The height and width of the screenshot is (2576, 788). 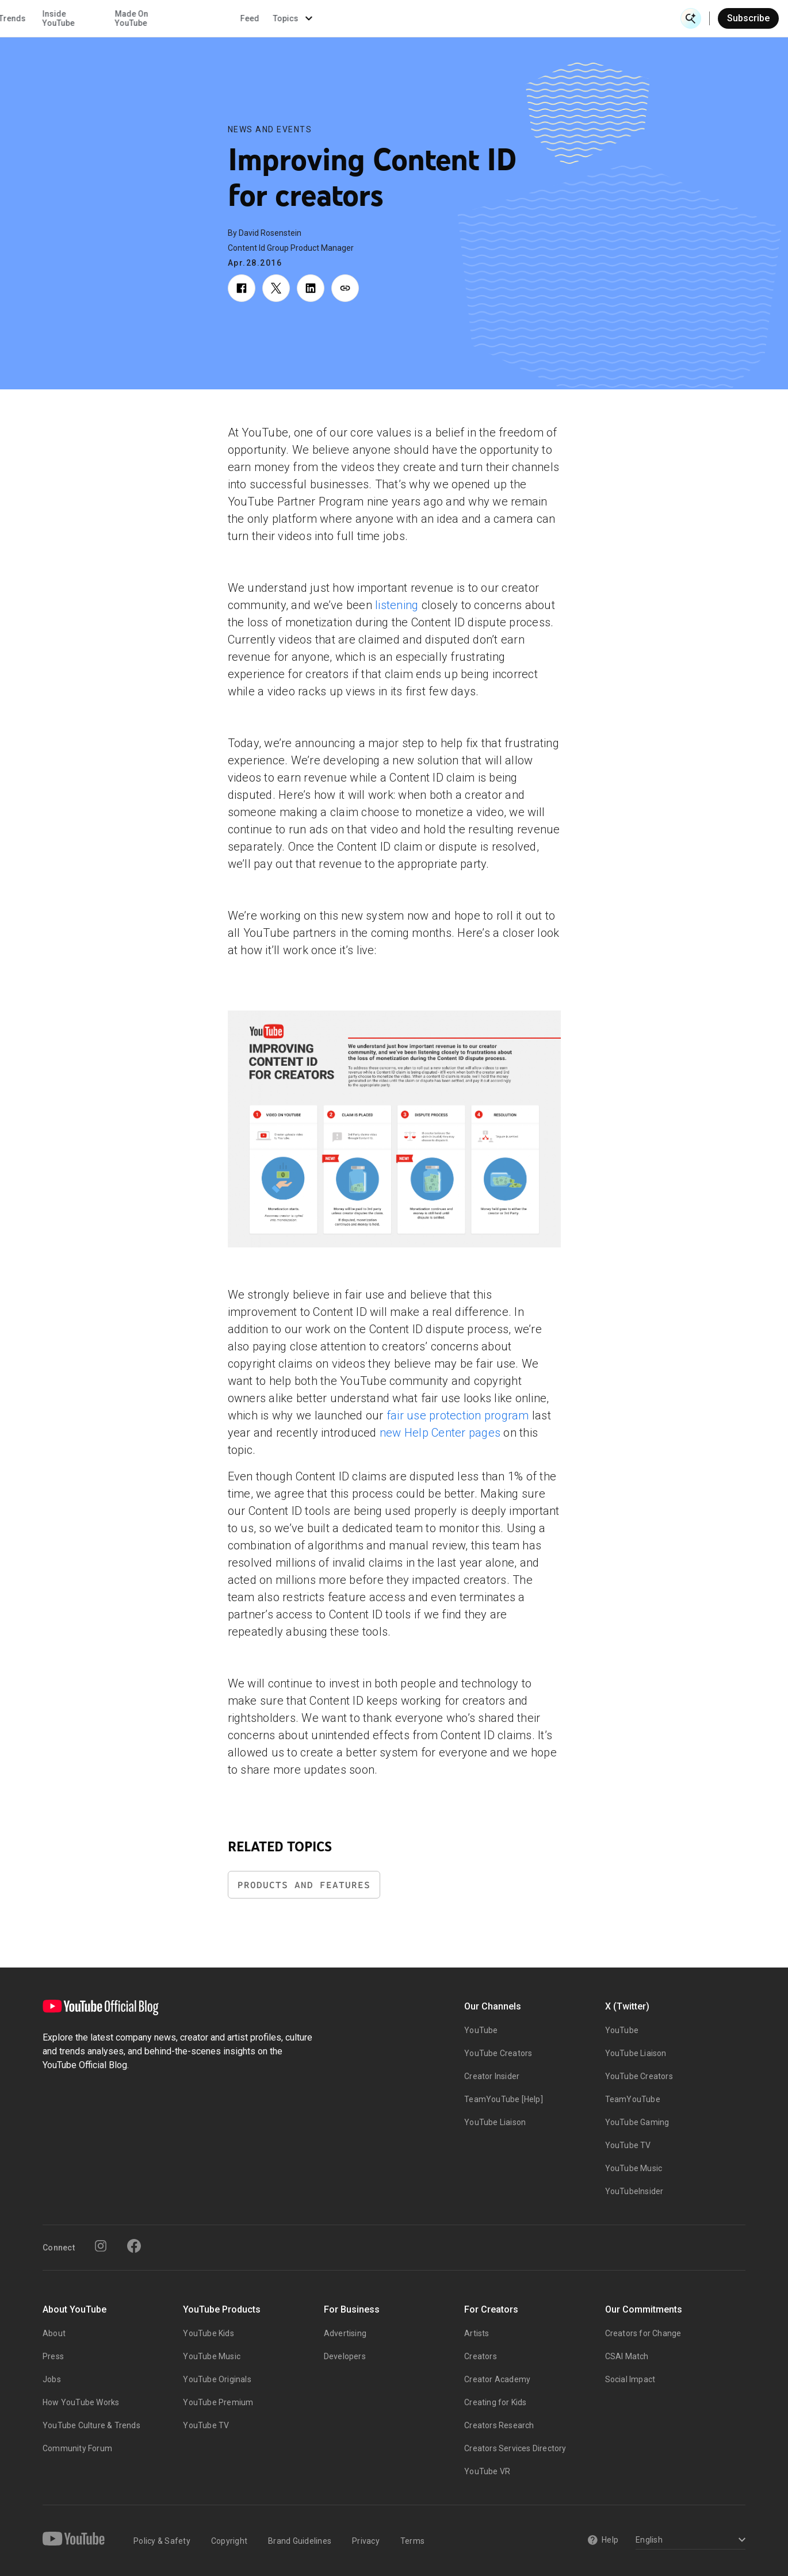 What do you see at coordinates (499, 2425) in the screenshot?
I see `Creators Research` at bounding box center [499, 2425].